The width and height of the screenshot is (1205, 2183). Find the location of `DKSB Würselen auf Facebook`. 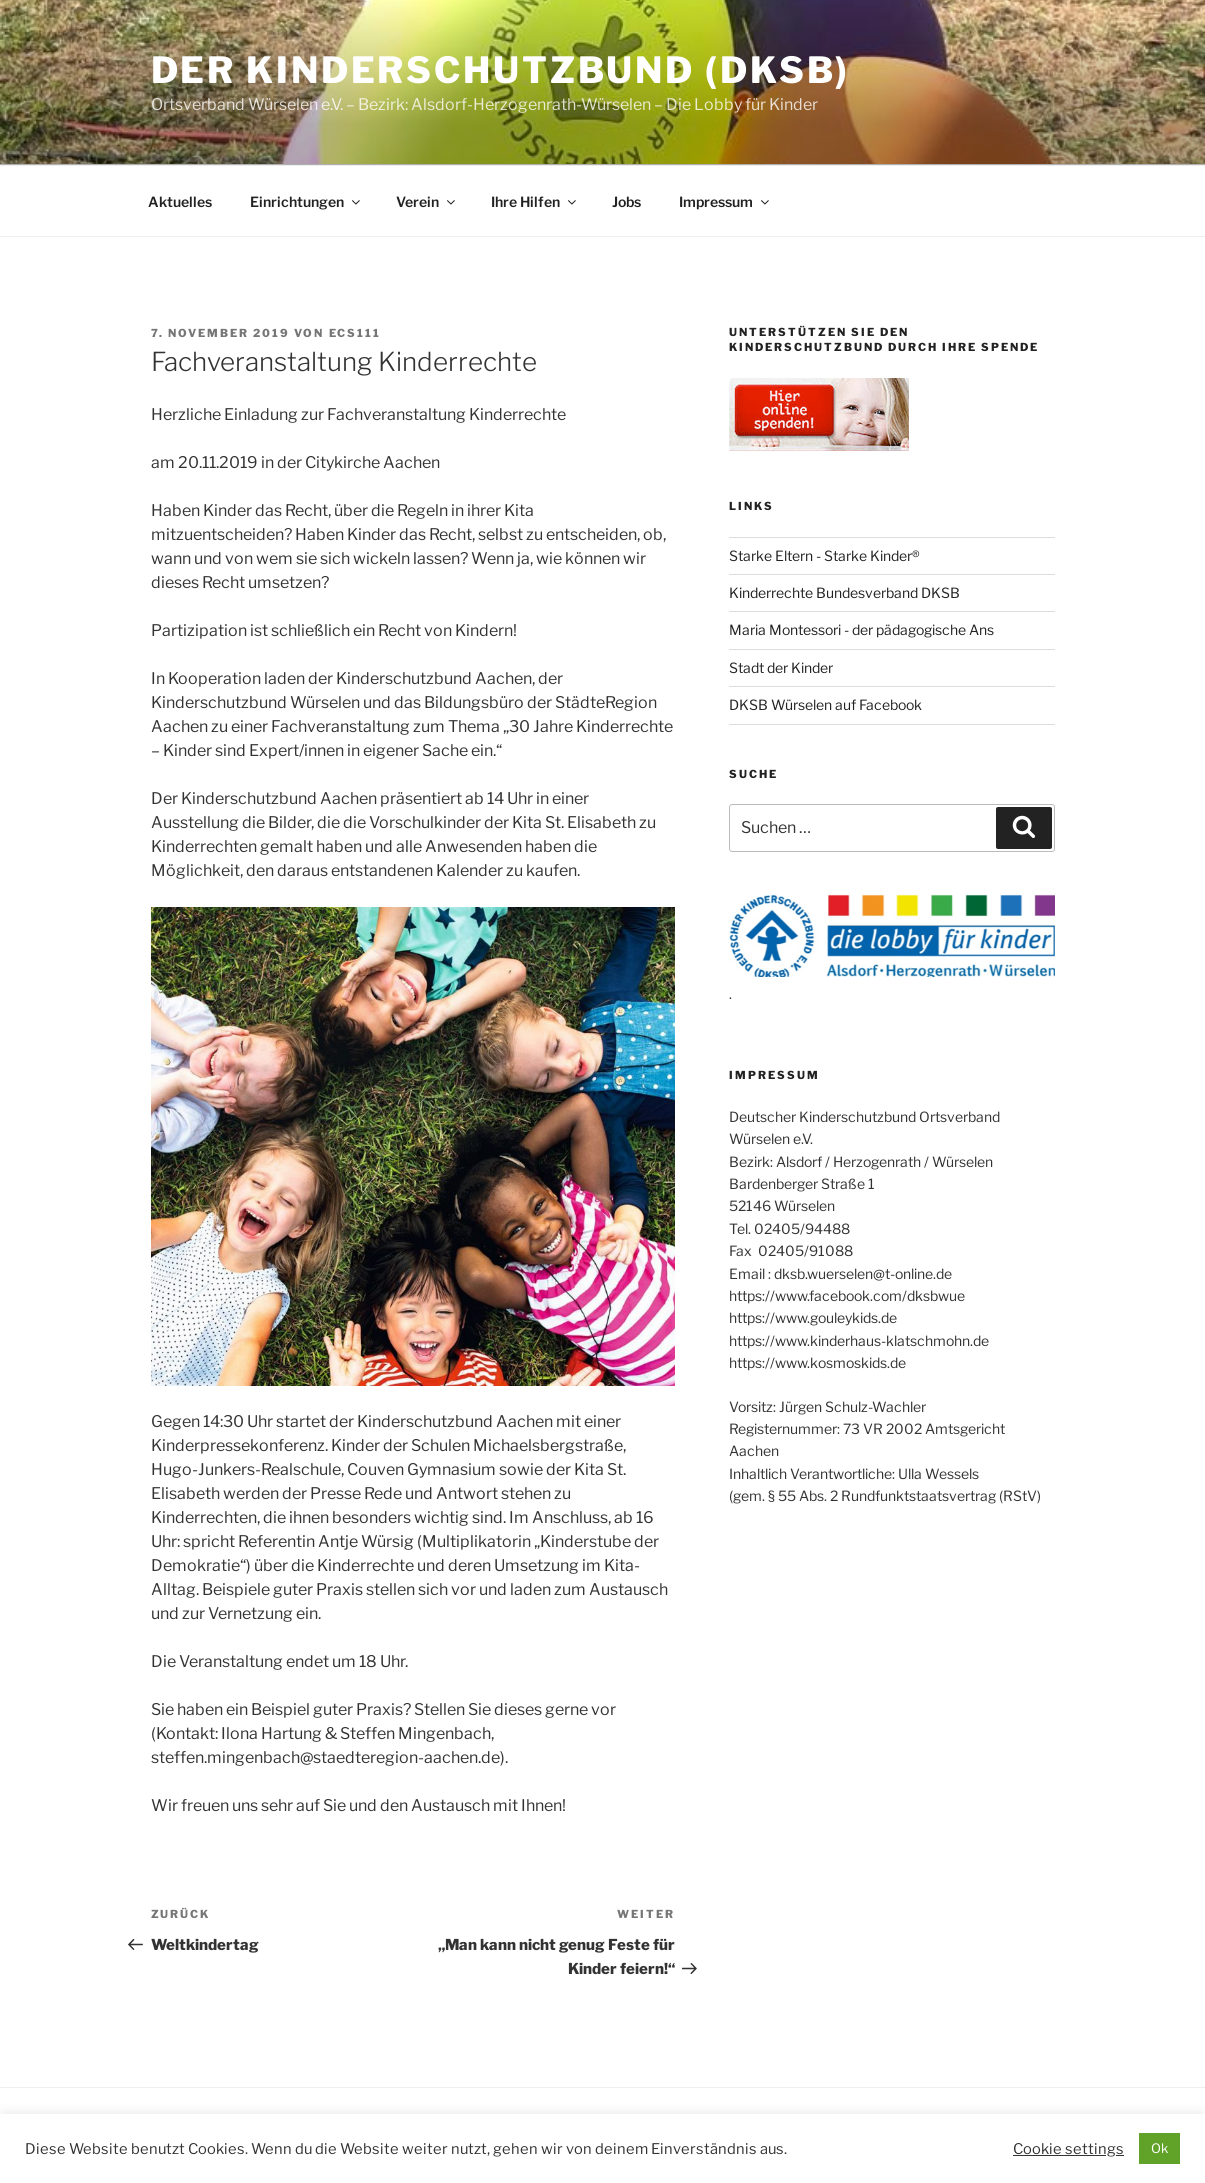

DKSB Würselen auf Facebook is located at coordinates (825, 704).